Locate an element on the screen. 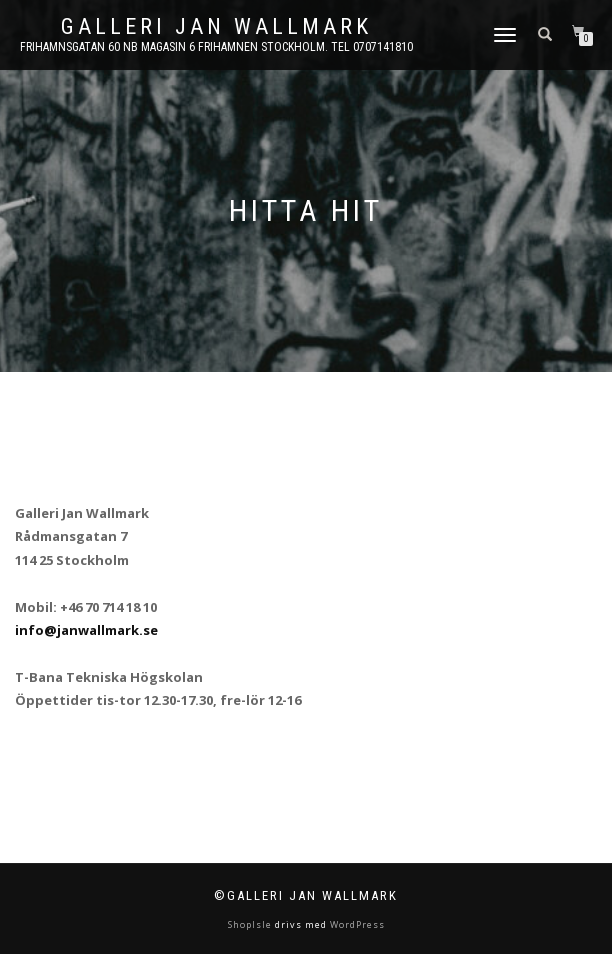 The image size is (612, 954). Frihamnsgatan 60 NB Magasin 6 Frihamnen Stockholm. Tel 0707141810 is located at coordinates (216, 47).